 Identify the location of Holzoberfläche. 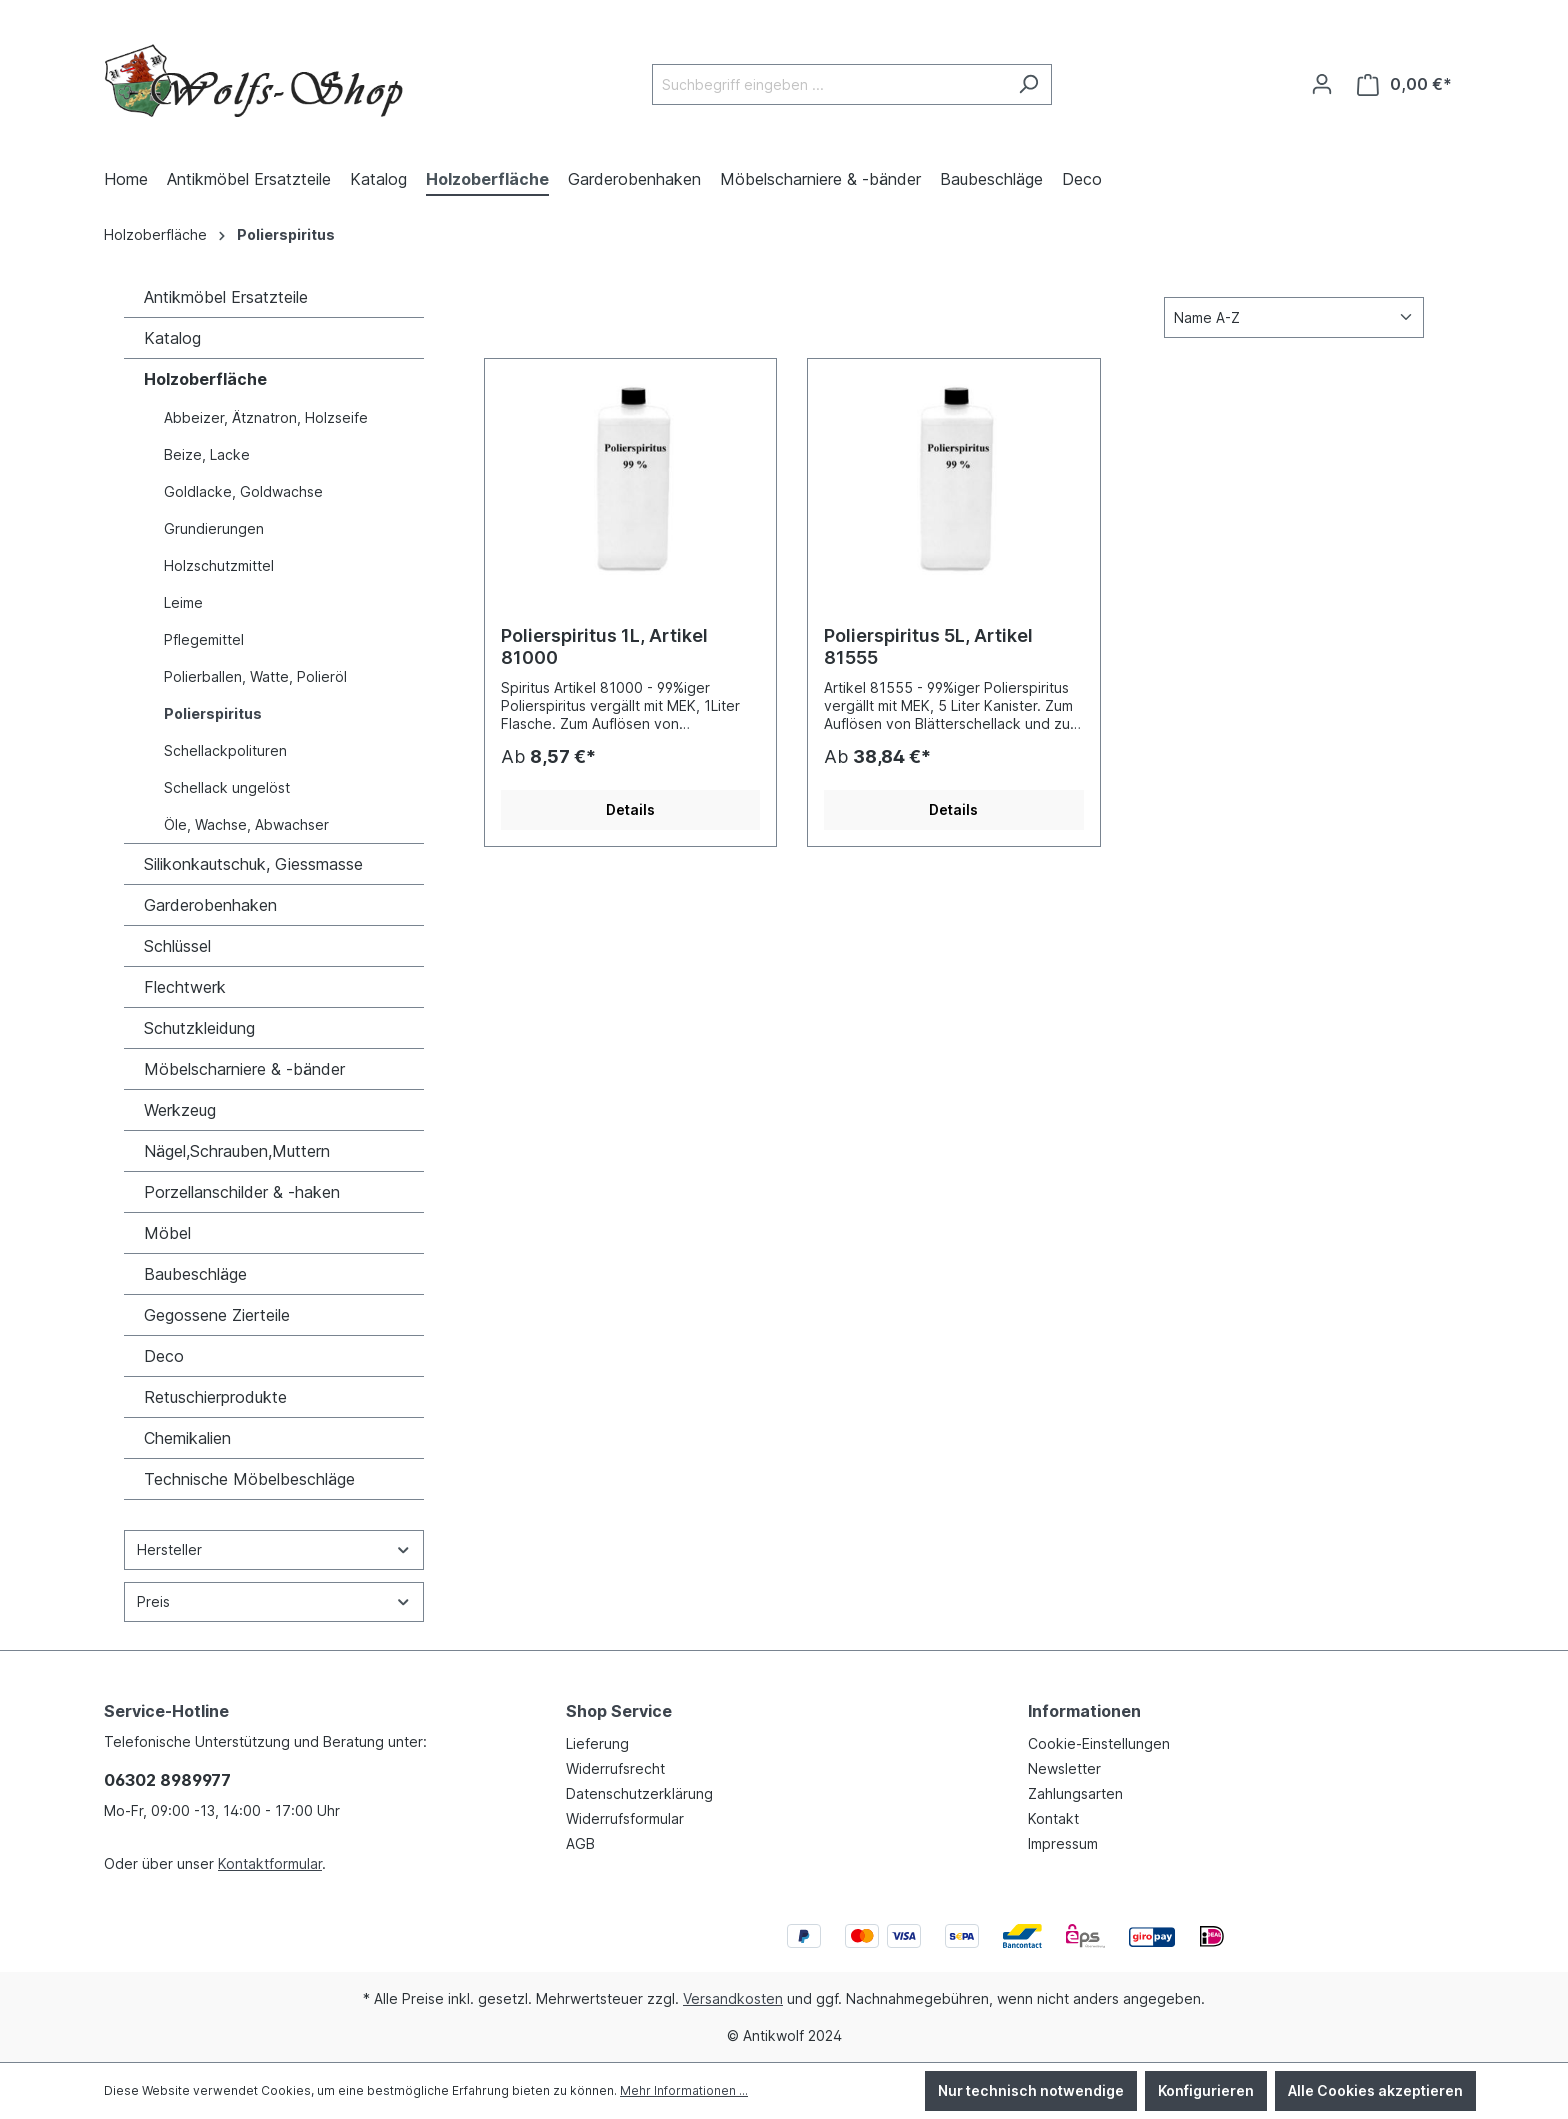
(205, 379).